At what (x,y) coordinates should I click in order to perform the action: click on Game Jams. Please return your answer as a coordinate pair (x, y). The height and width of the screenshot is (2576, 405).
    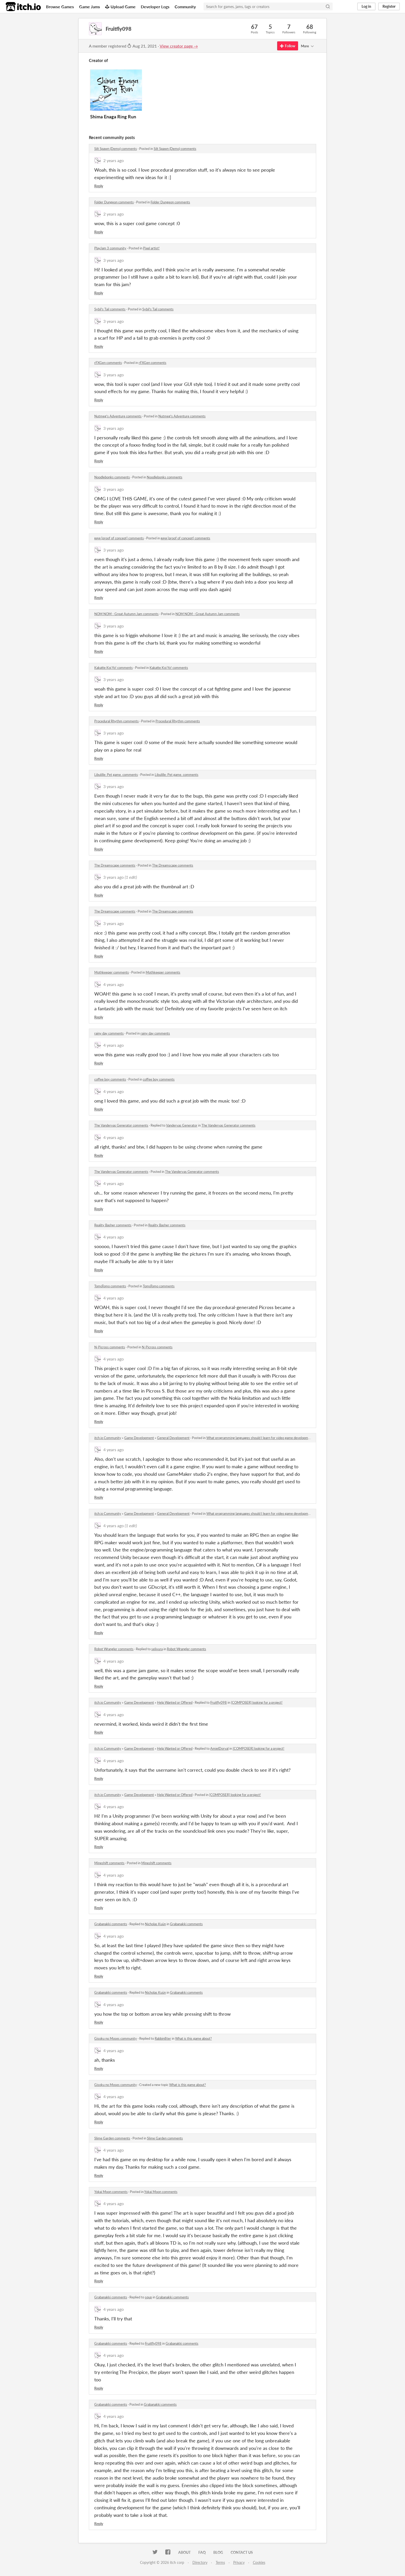
    Looking at the image, I should click on (89, 6).